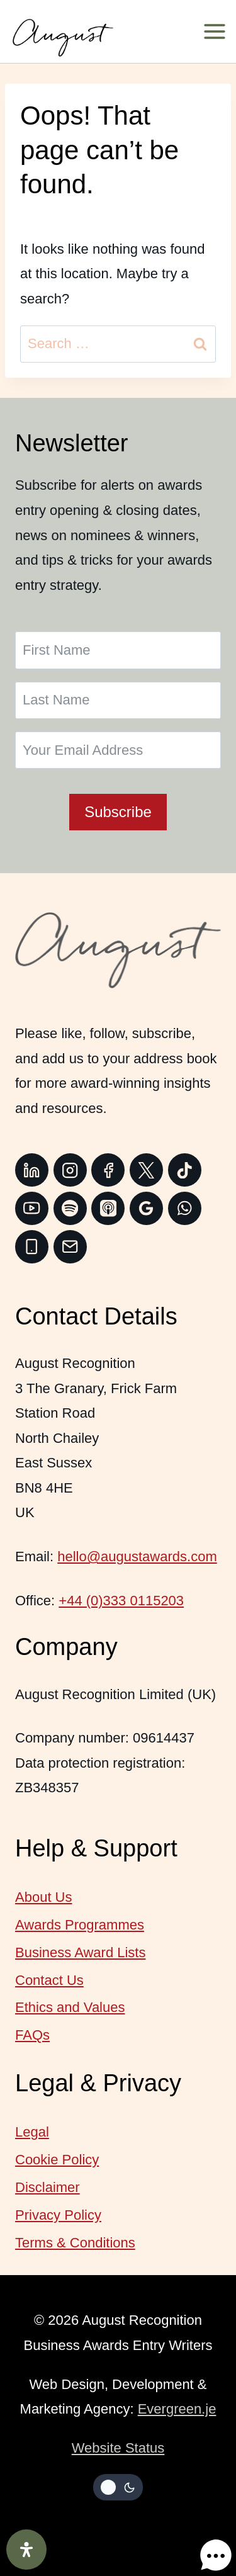 This screenshot has width=236, height=2576. What do you see at coordinates (203, 2543) in the screenshot?
I see `[button]` at bounding box center [203, 2543].